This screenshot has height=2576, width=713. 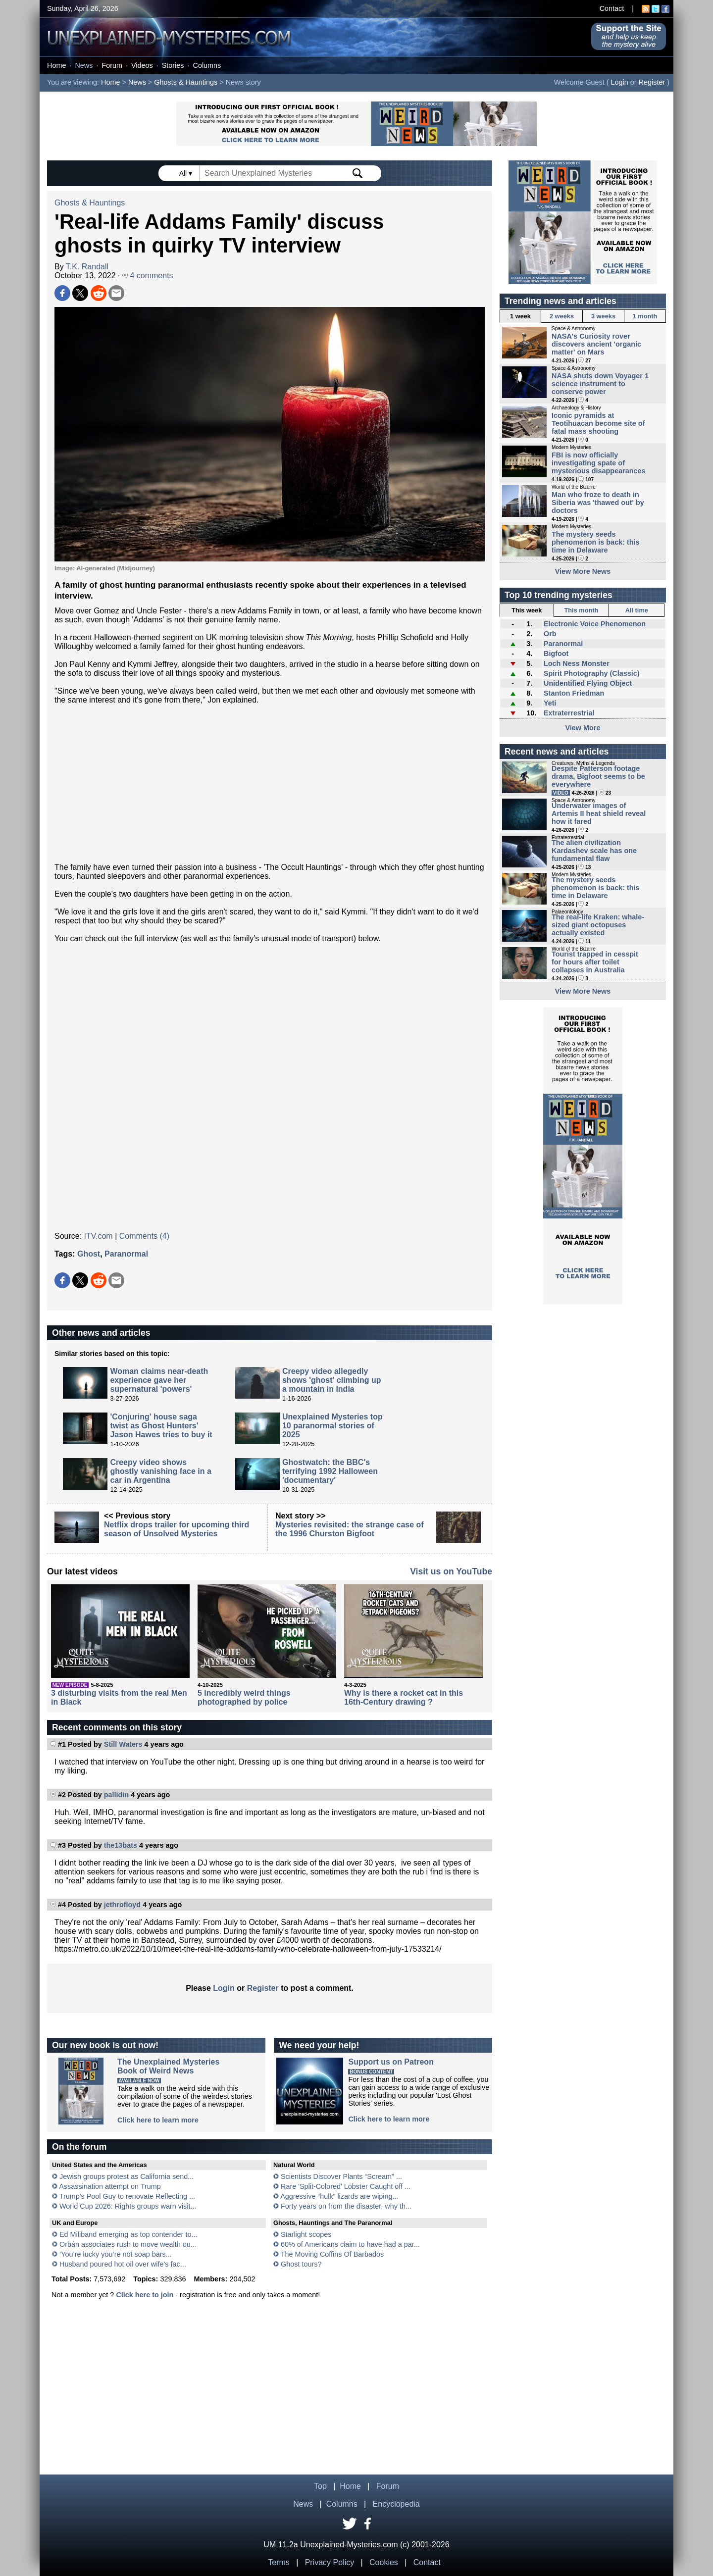 What do you see at coordinates (520, 316) in the screenshot?
I see `1 week` at bounding box center [520, 316].